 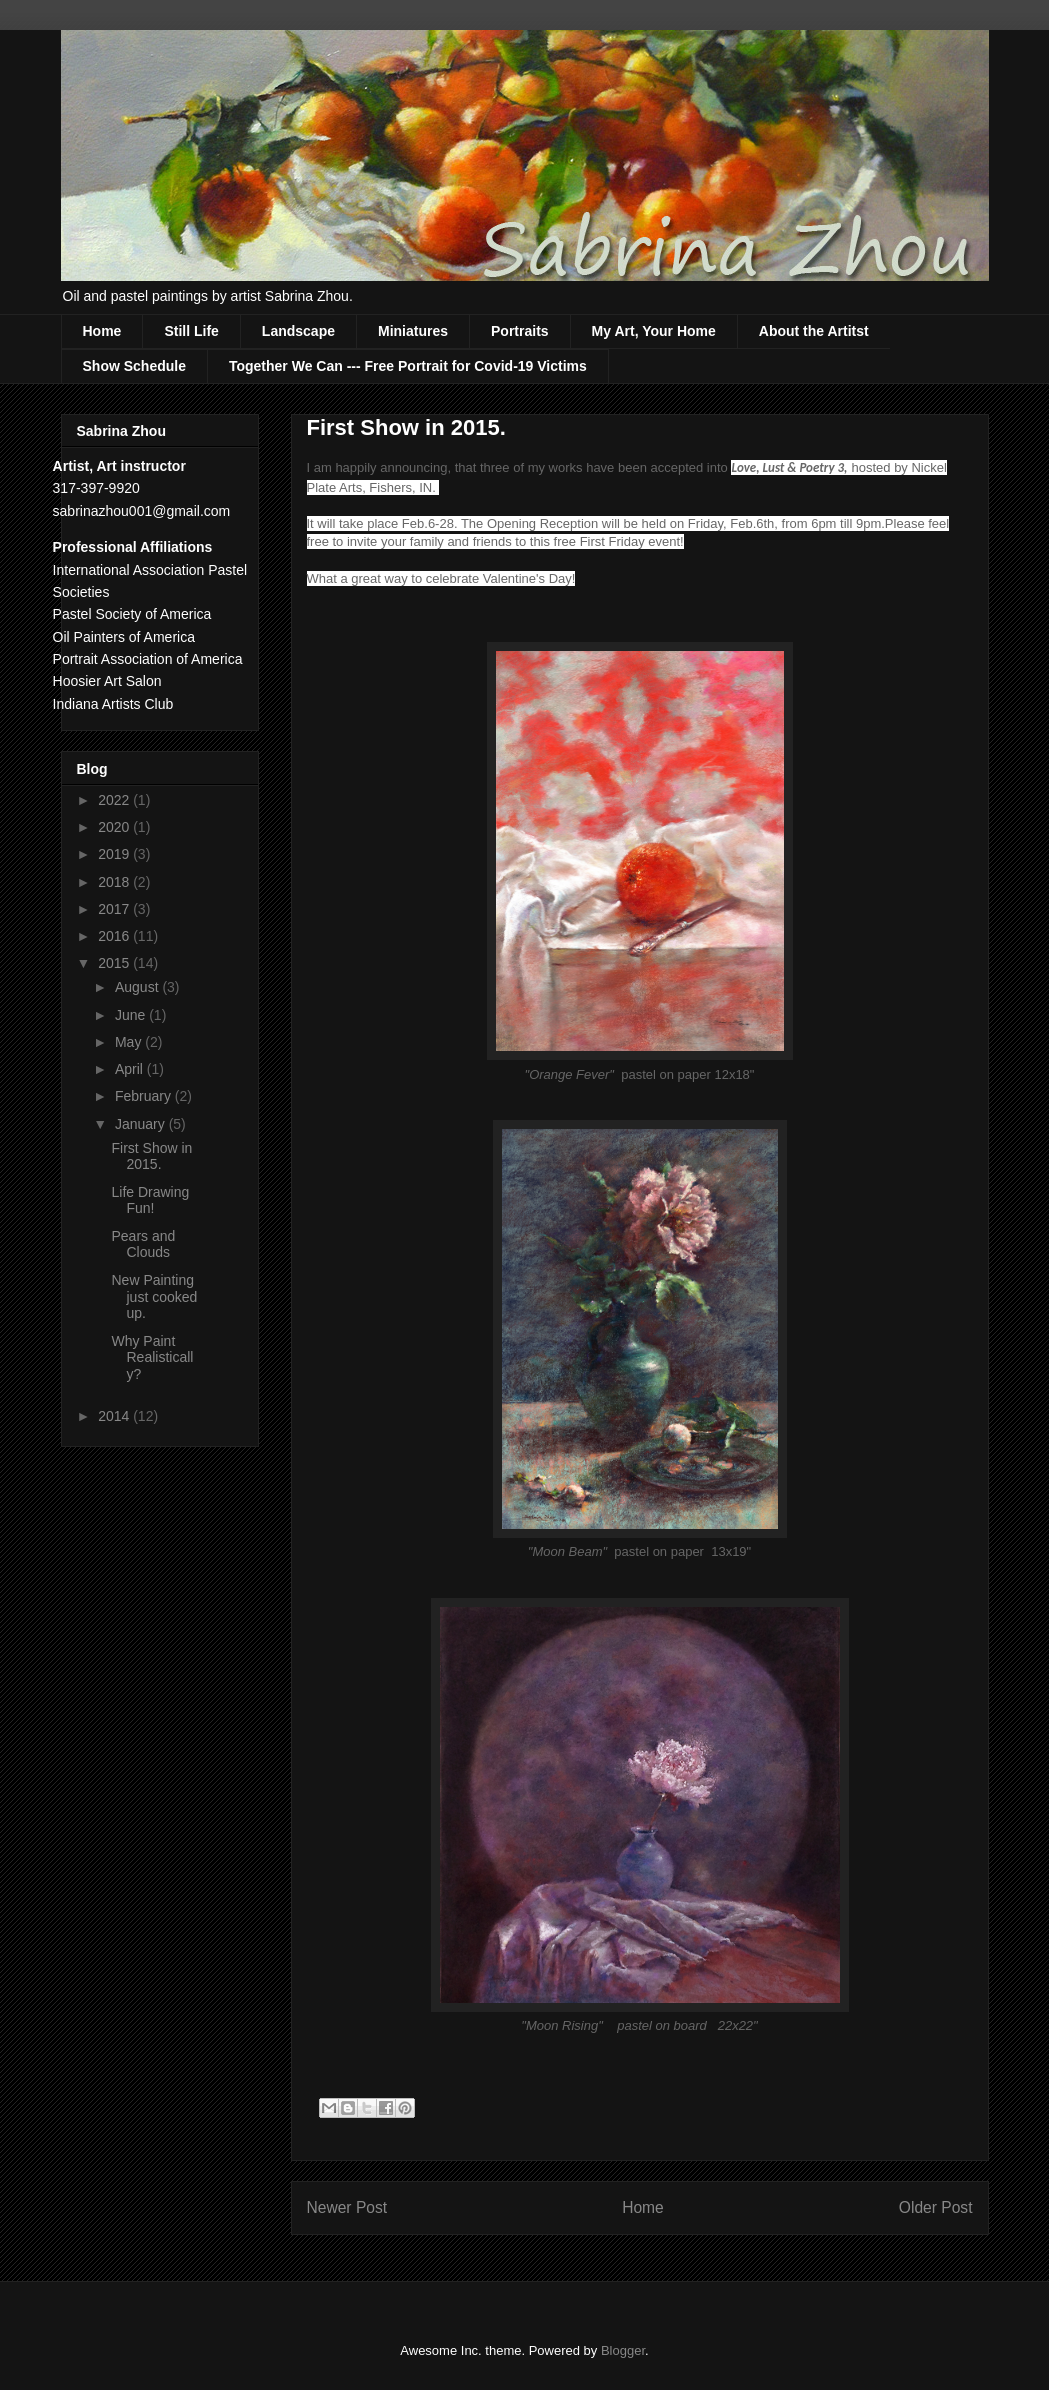 What do you see at coordinates (115, 882) in the screenshot?
I see `2018` at bounding box center [115, 882].